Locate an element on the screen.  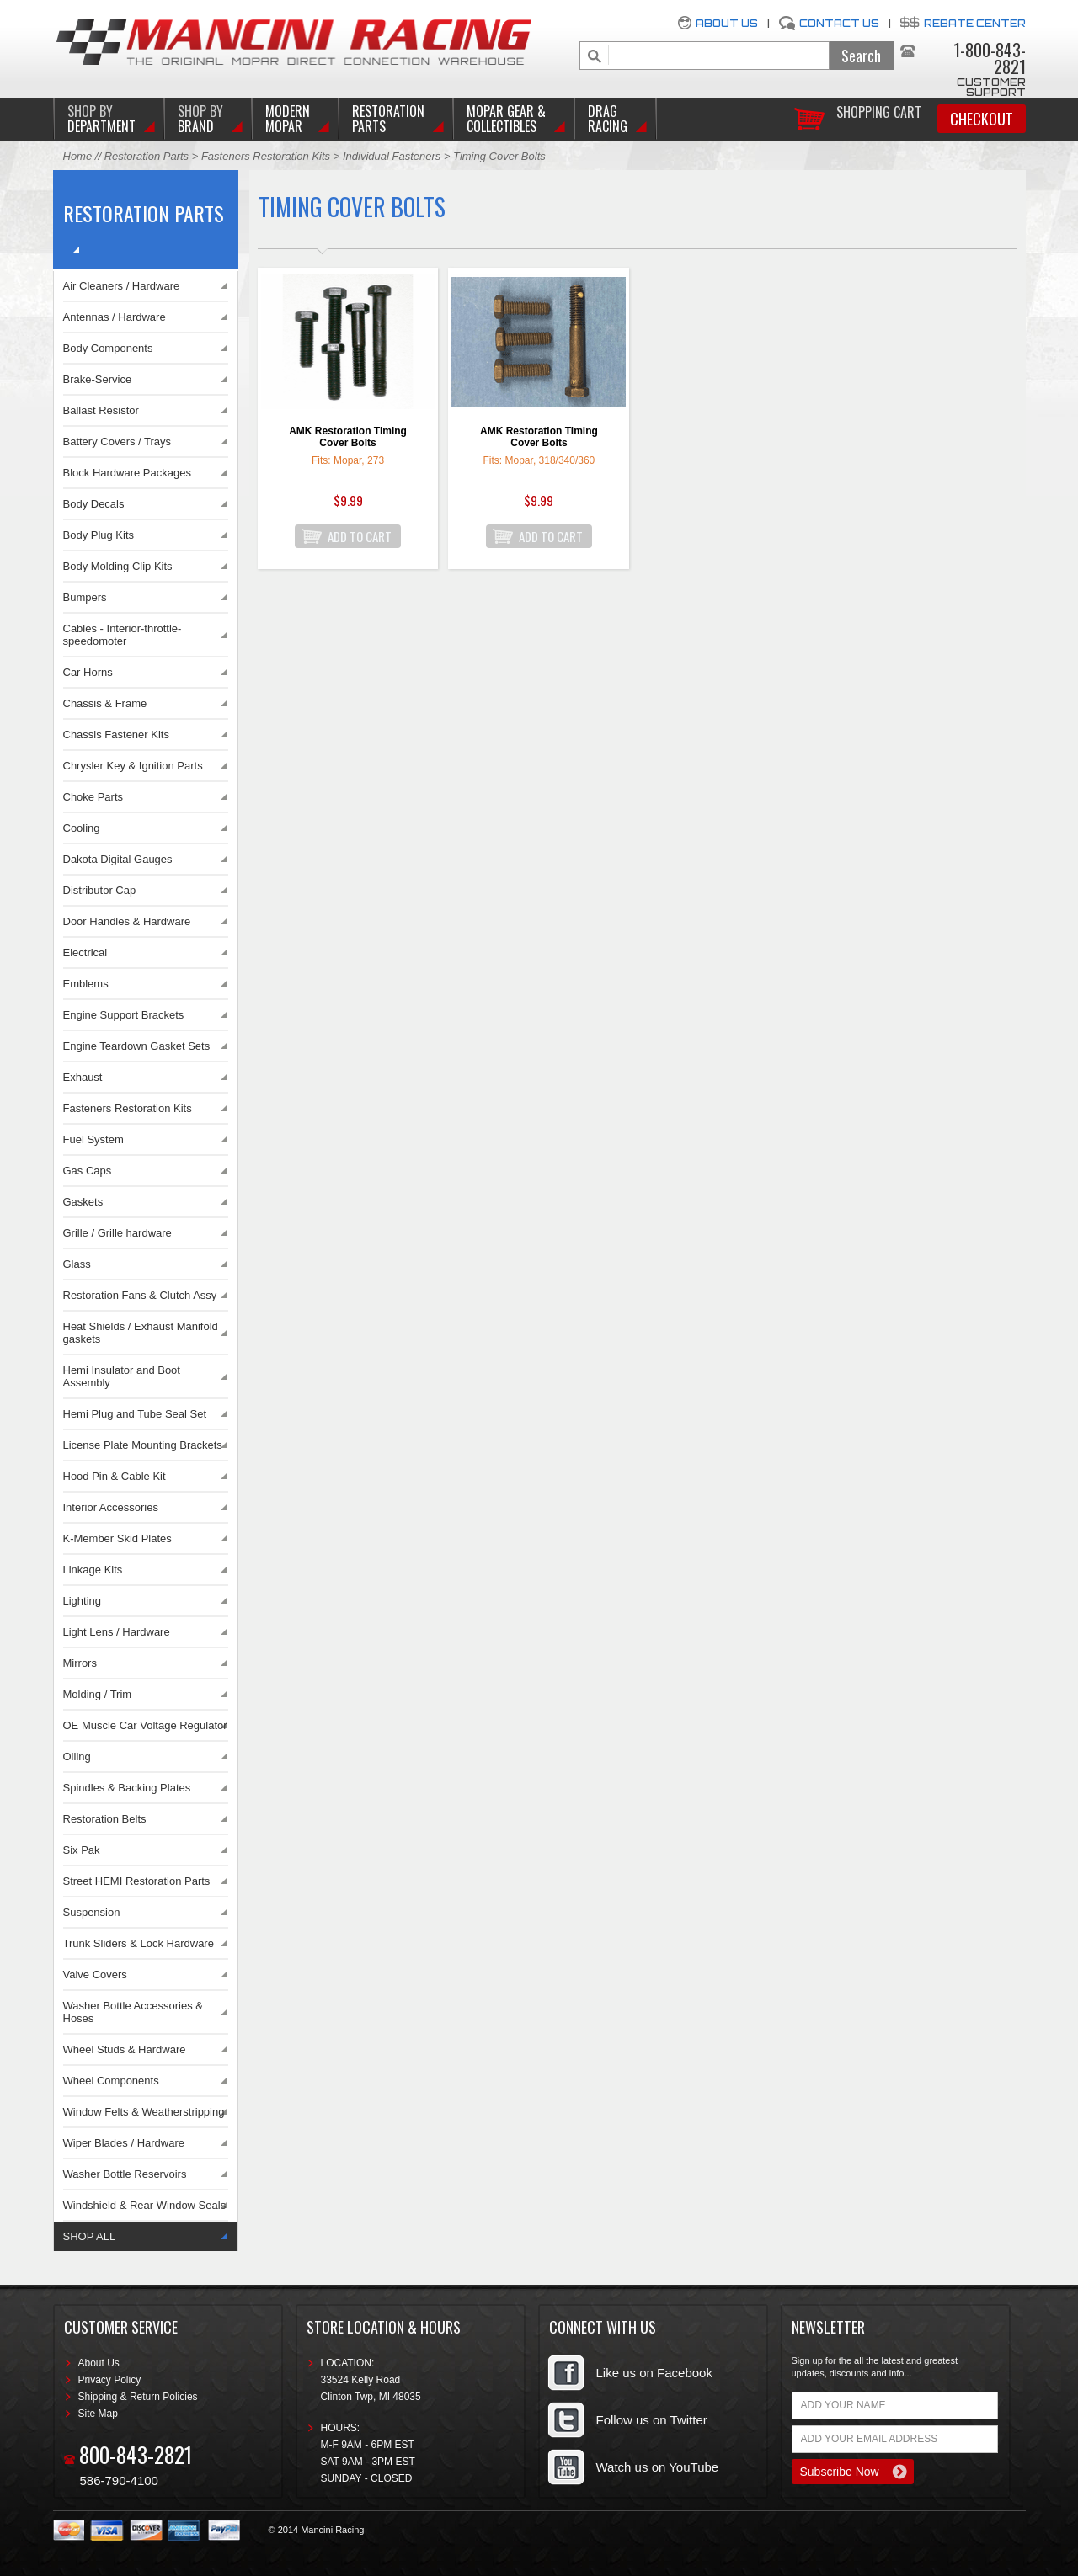
Car Horns is located at coordinates (88, 672).